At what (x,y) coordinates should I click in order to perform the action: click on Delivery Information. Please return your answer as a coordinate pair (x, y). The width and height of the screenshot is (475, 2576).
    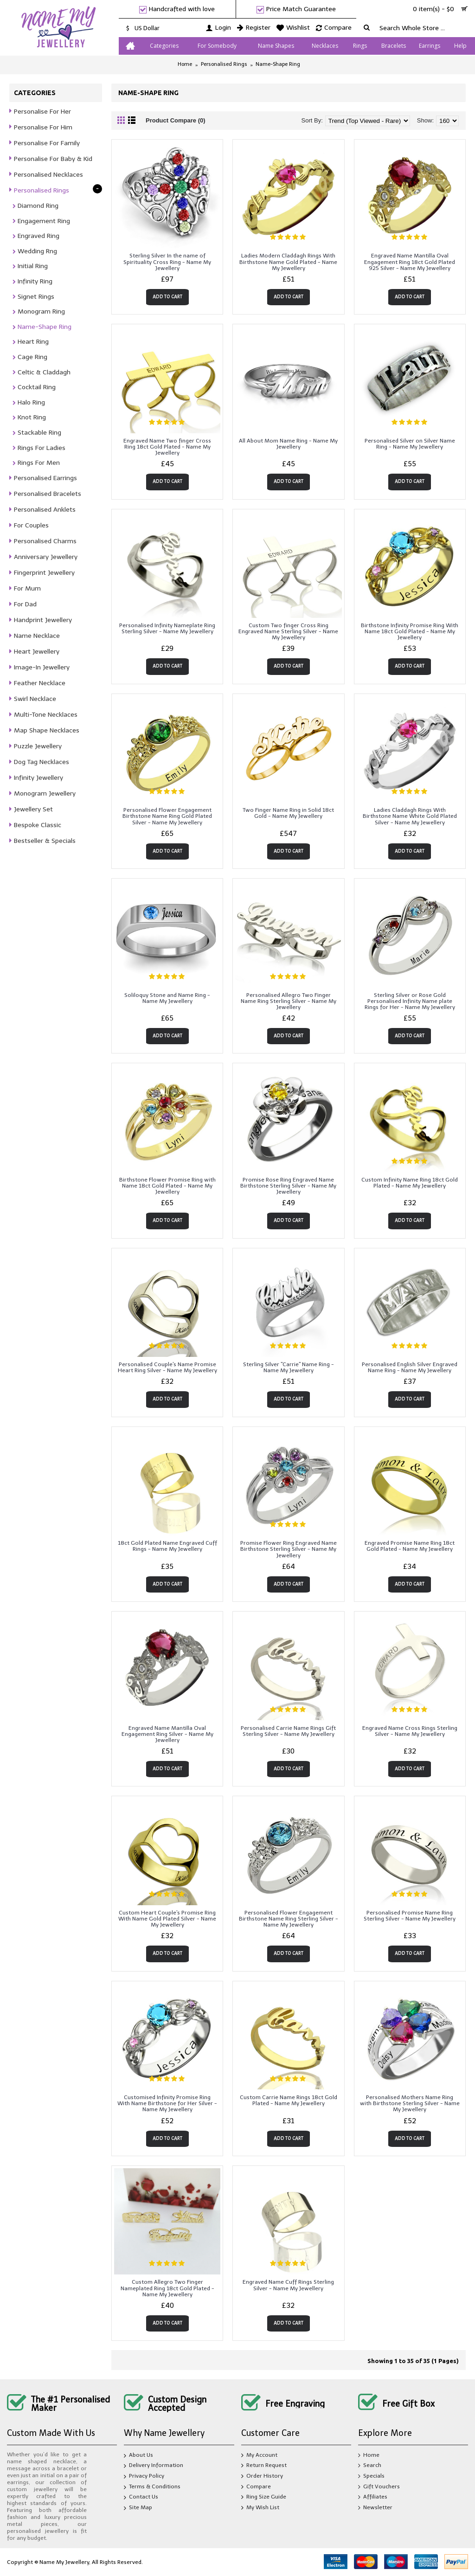
    Looking at the image, I should click on (153, 2466).